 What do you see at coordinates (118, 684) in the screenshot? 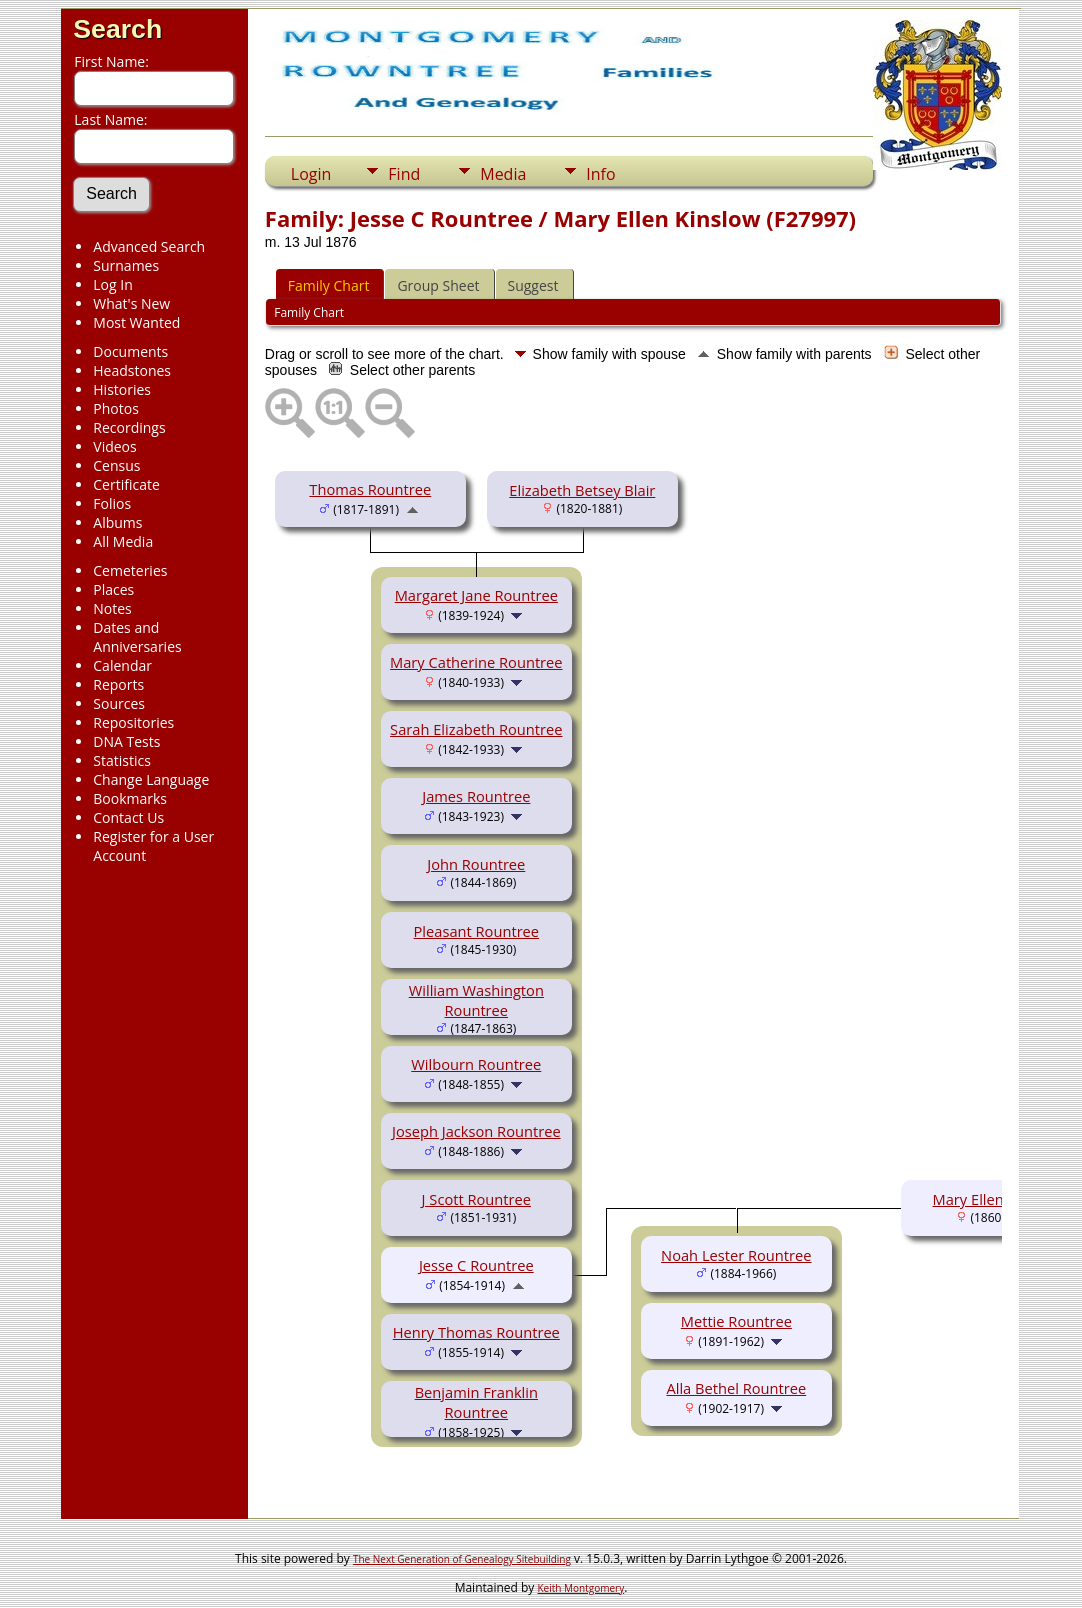
I see `Reports` at bounding box center [118, 684].